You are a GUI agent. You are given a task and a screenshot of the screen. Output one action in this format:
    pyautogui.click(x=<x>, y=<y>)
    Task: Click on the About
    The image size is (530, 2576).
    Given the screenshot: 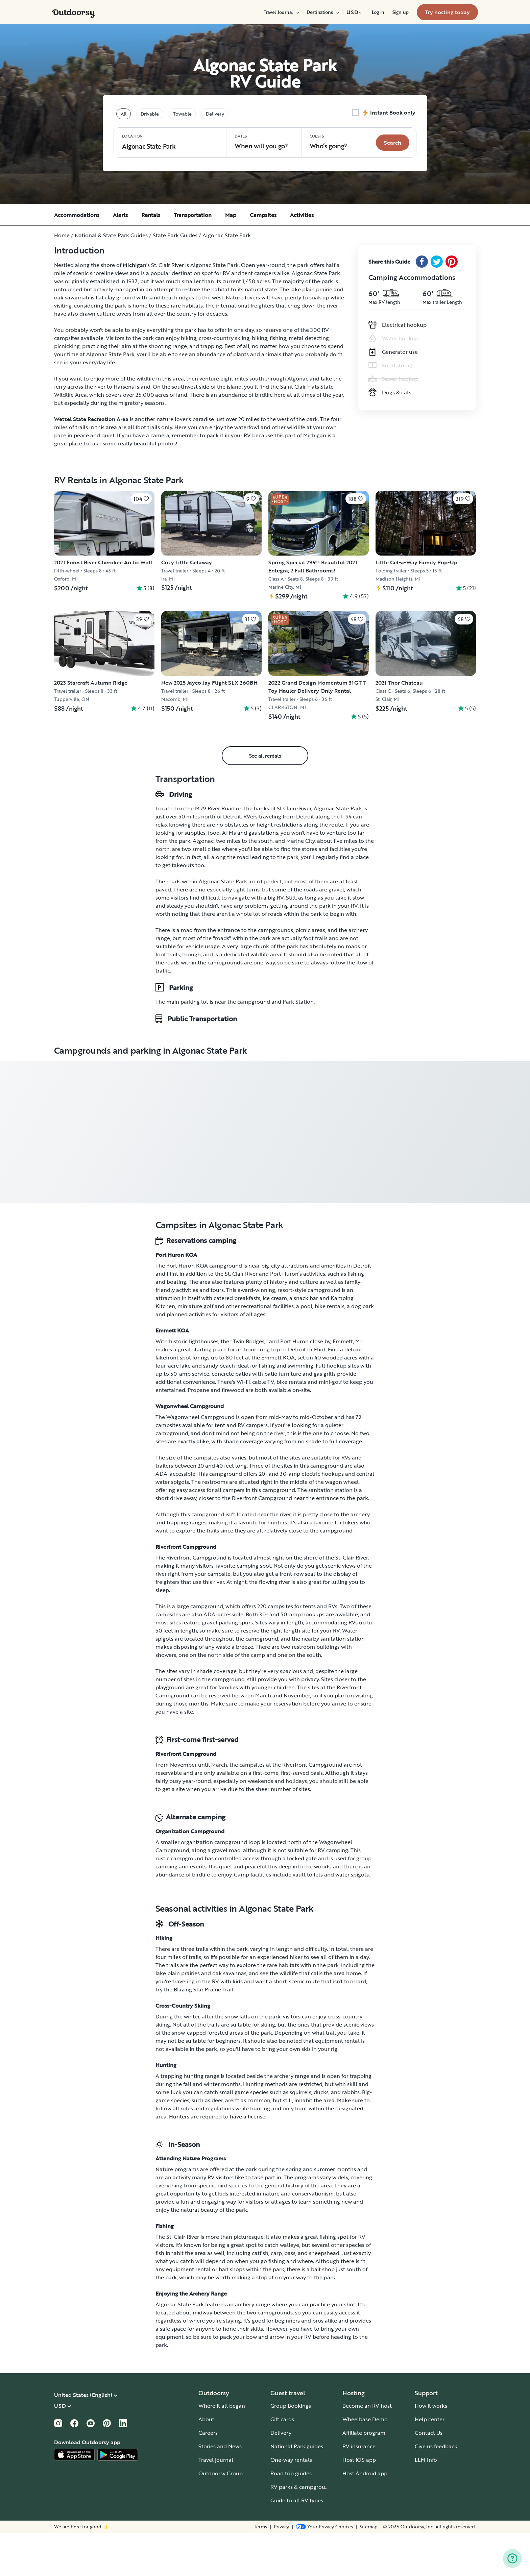 What is the action you would take?
    pyautogui.click(x=206, y=2462)
    